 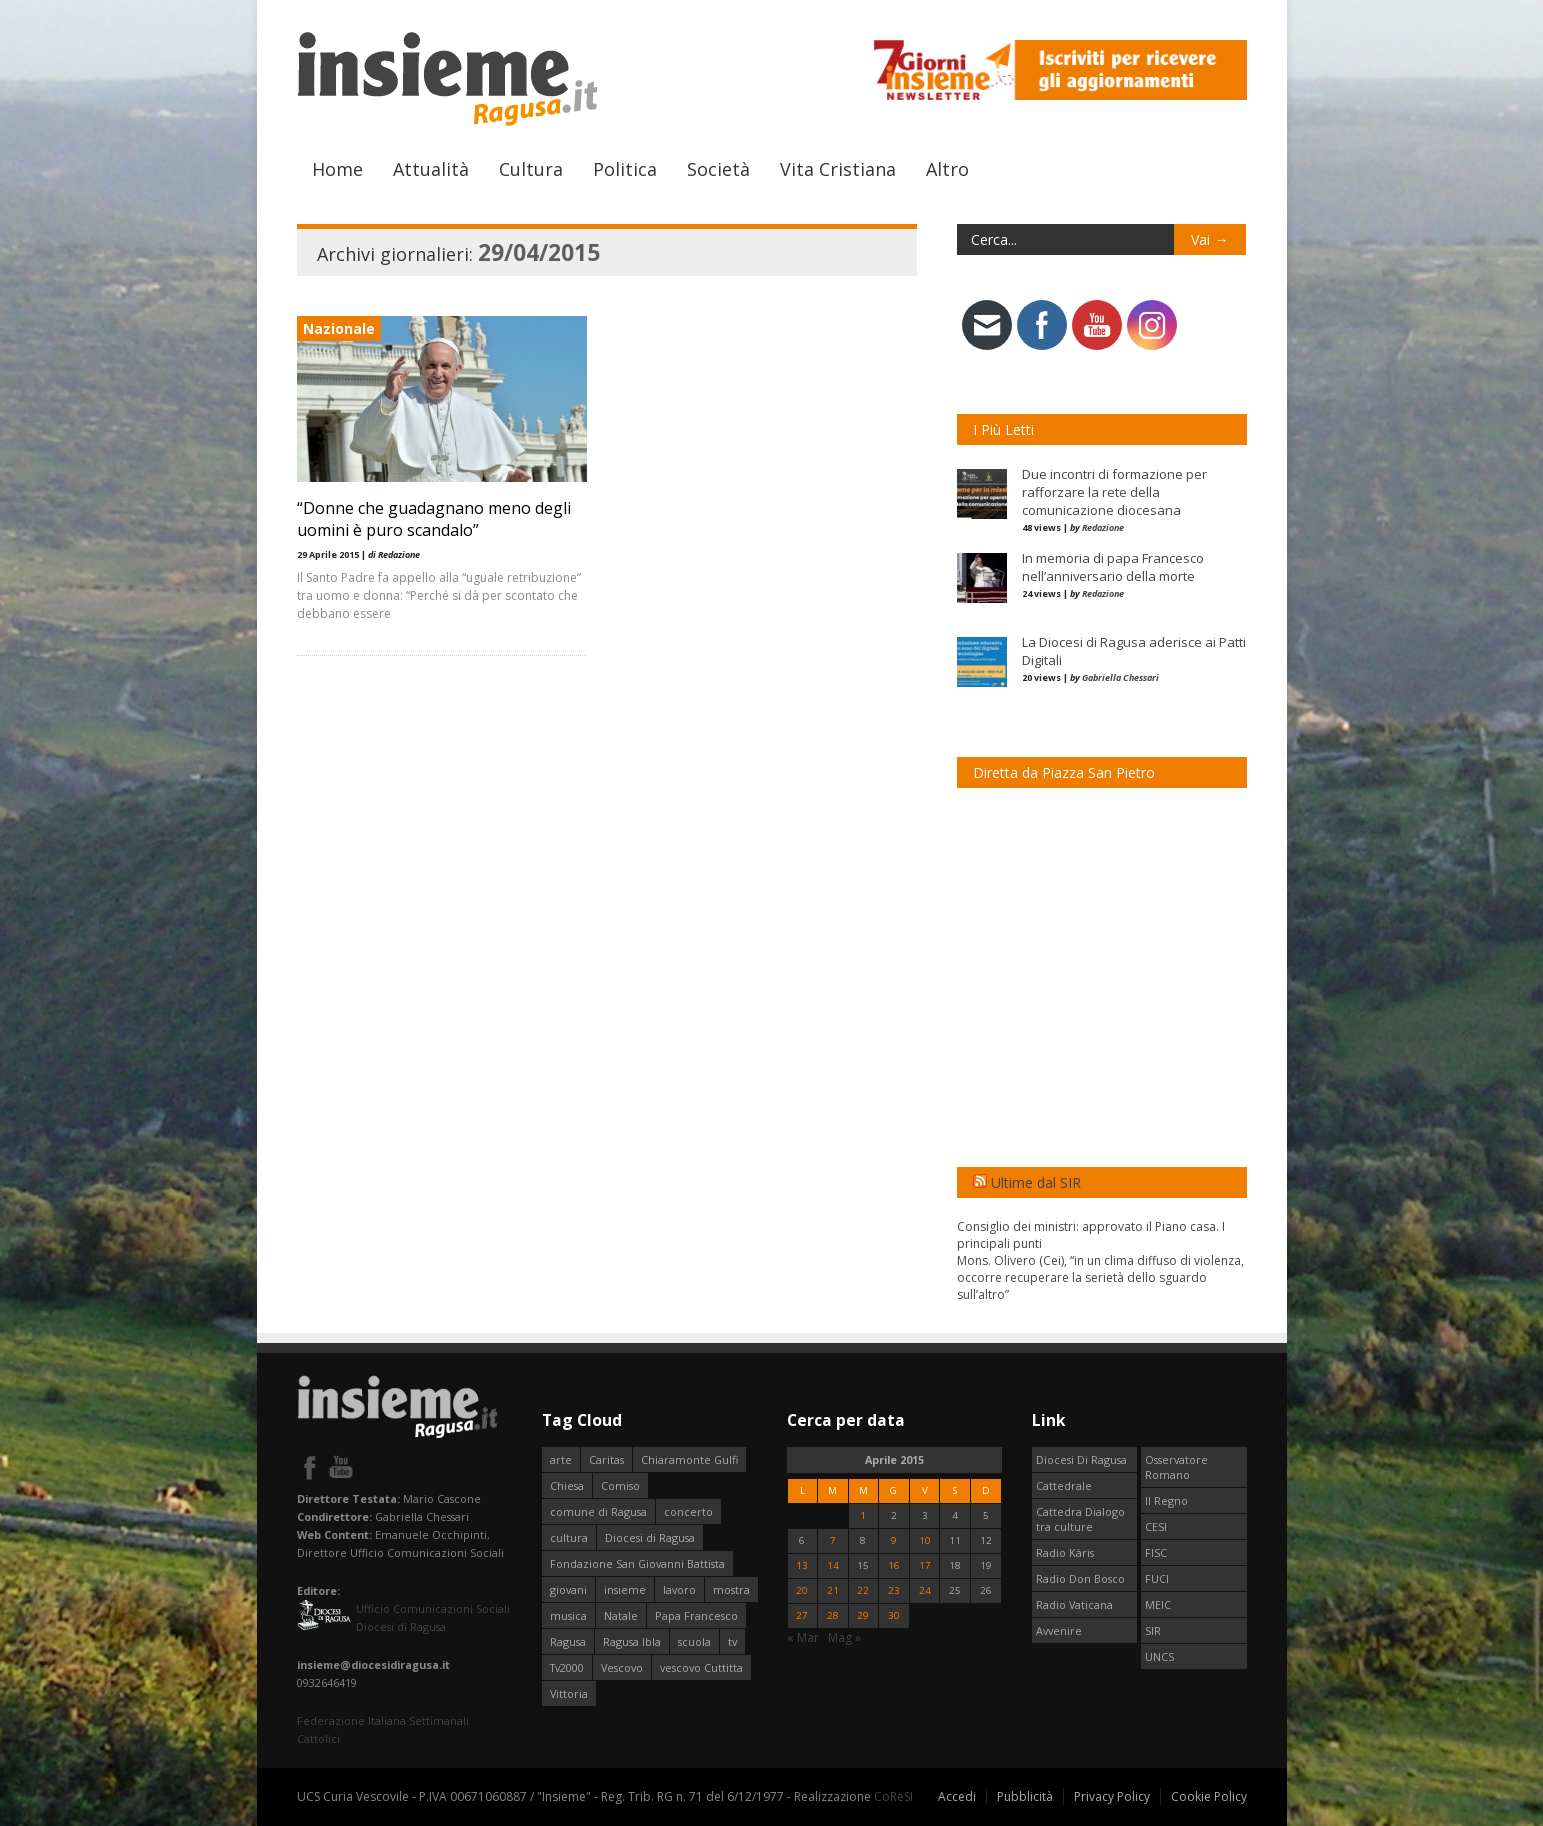 I want to click on concerto, so click(x=688, y=1511).